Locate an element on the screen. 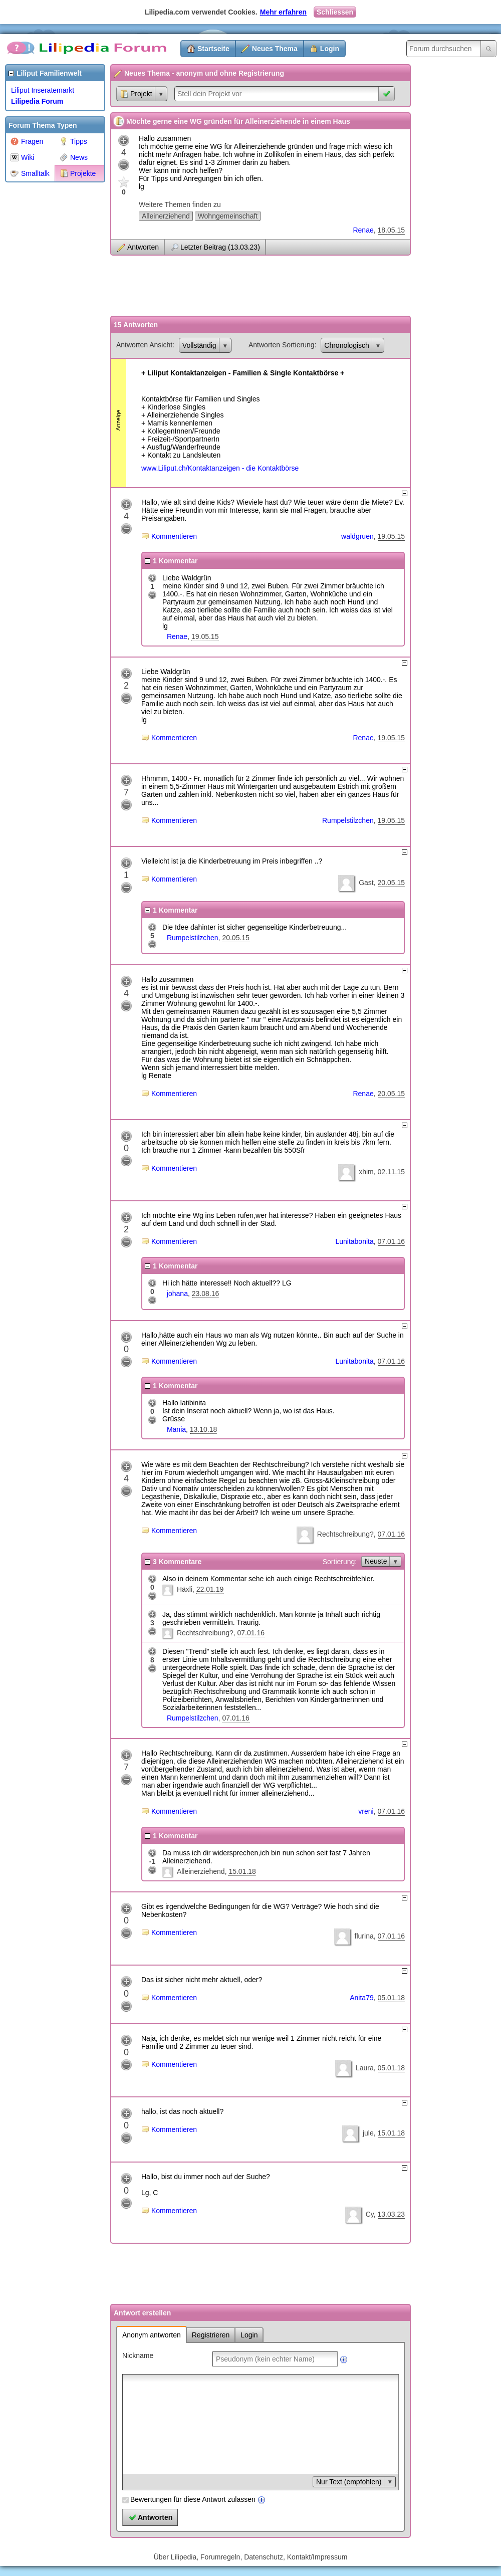 This screenshot has height=2576, width=501. 23.08.16 is located at coordinates (205, 1294).